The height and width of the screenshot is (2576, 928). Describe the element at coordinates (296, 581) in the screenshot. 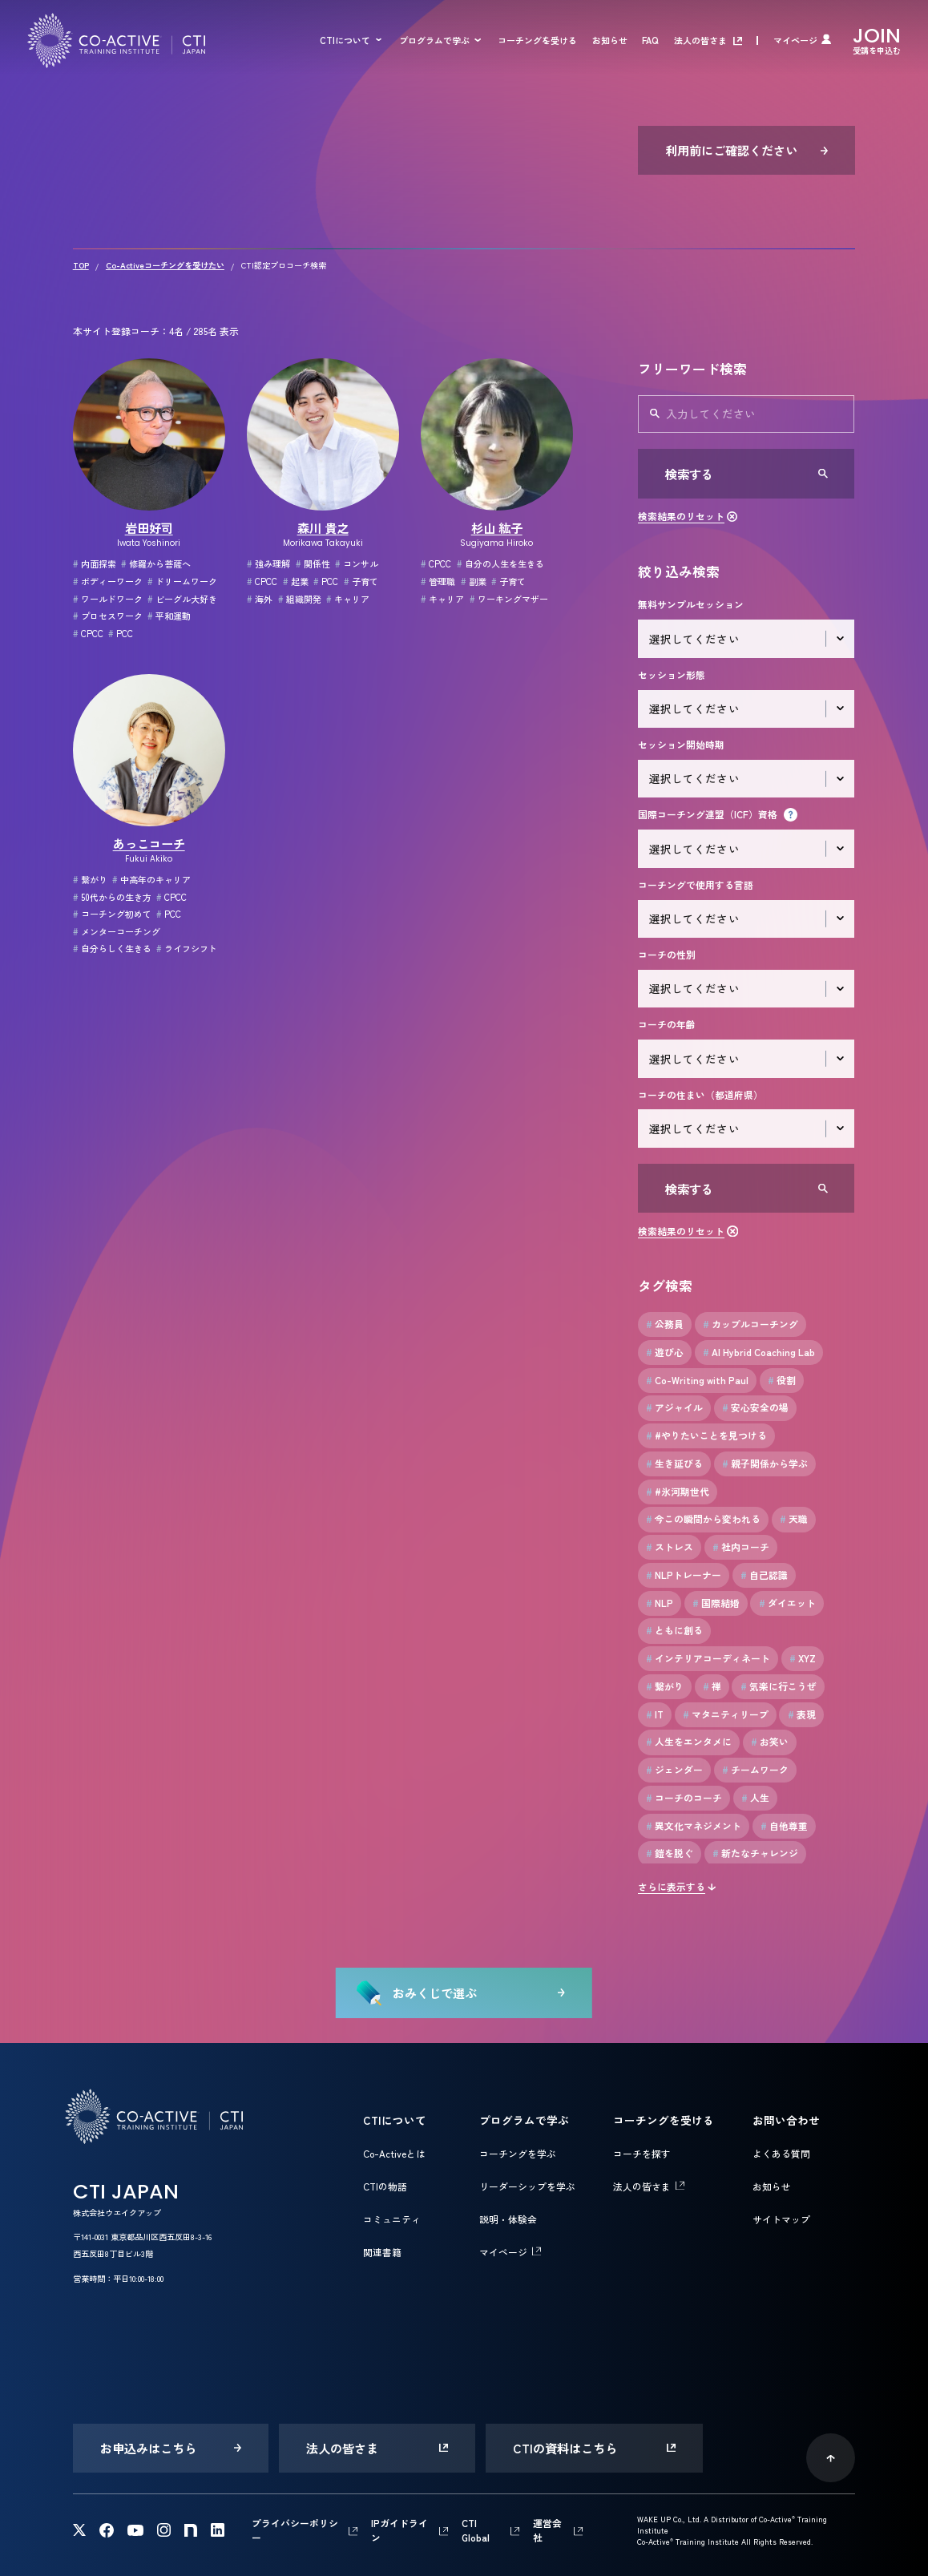

I see `起業` at that location.